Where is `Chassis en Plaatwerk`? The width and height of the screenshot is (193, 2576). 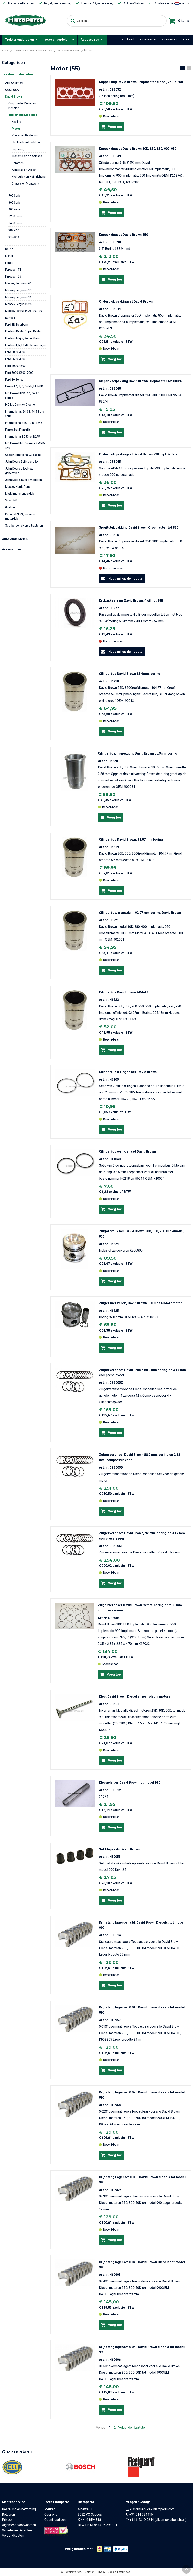 Chassis en Plaatwerk is located at coordinates (25, 183).